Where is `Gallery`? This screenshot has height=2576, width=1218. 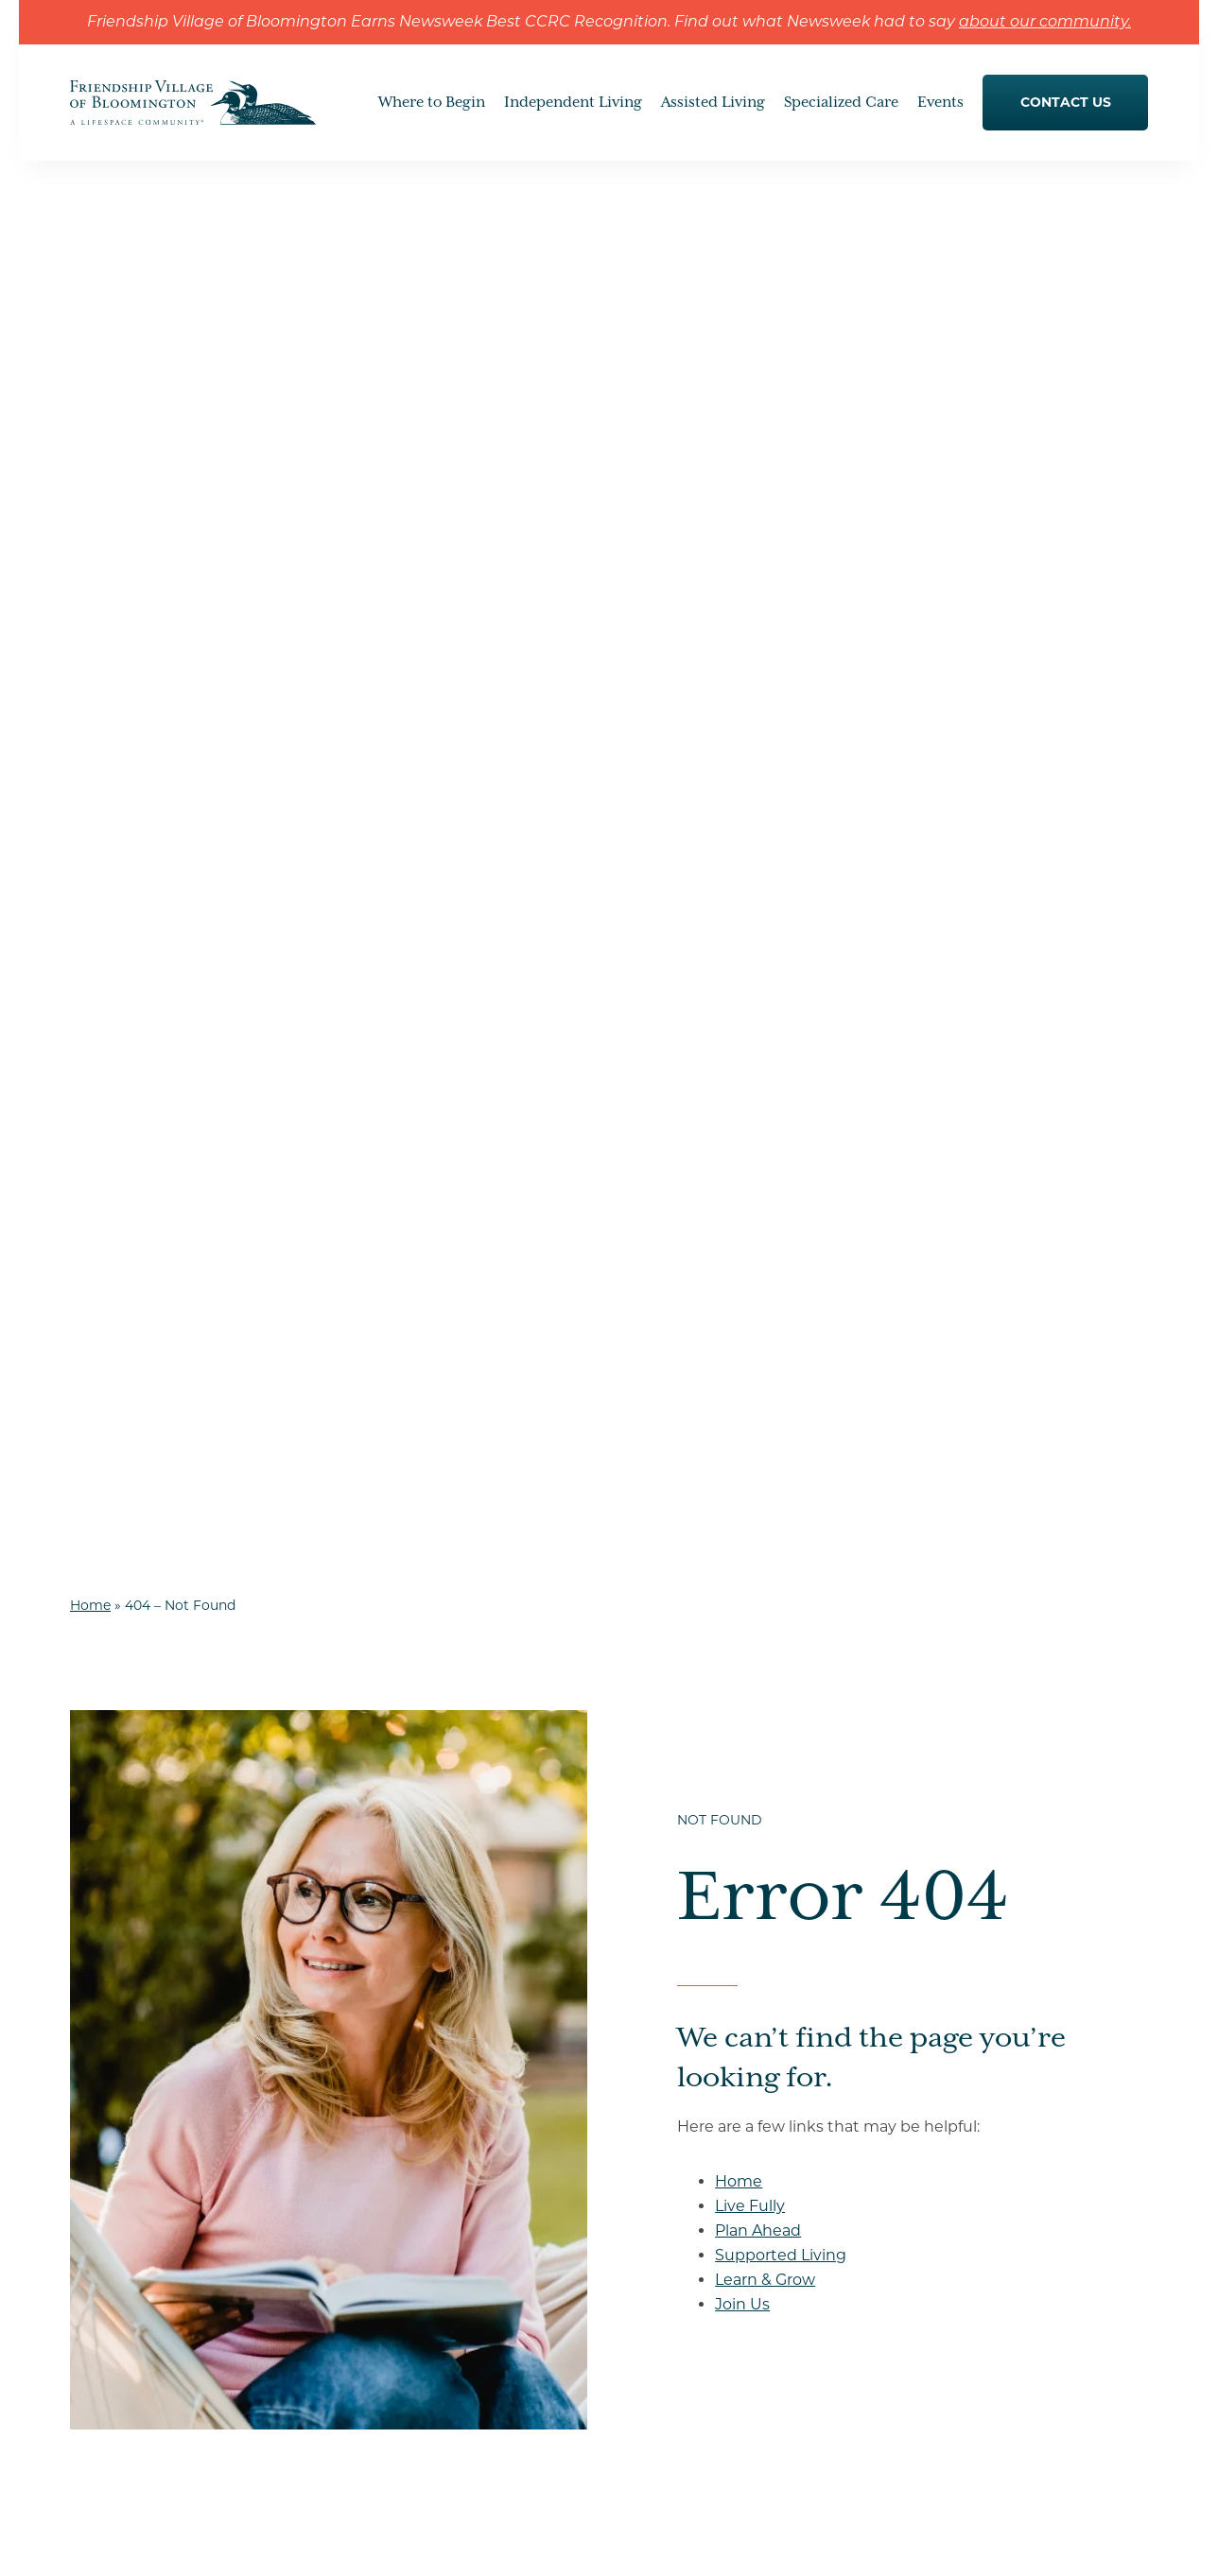
Gallery is located at coordinates (362, 2127).